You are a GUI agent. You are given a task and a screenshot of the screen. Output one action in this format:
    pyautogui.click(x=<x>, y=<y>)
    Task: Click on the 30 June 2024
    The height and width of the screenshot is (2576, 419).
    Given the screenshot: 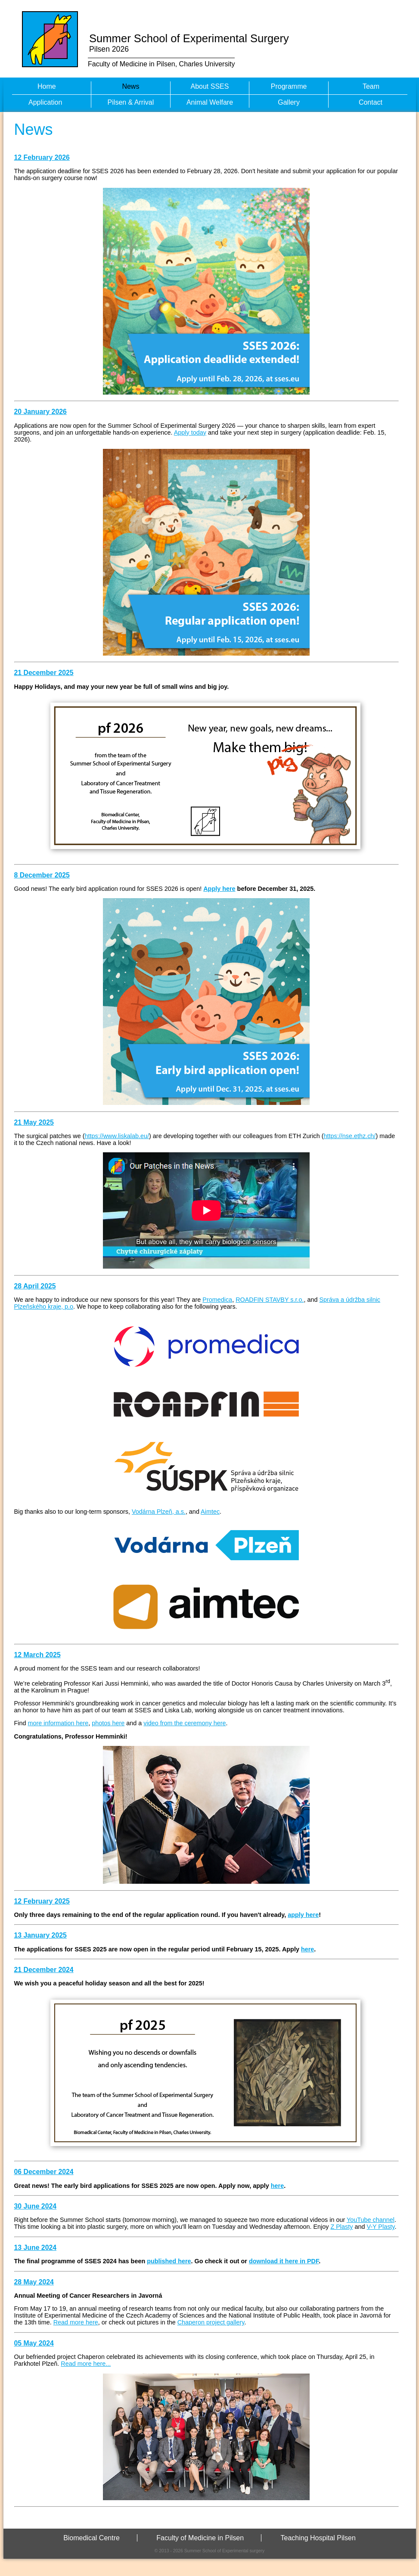 What is the action you would take?
    pyautogui.click(x=35, y=2206)
    